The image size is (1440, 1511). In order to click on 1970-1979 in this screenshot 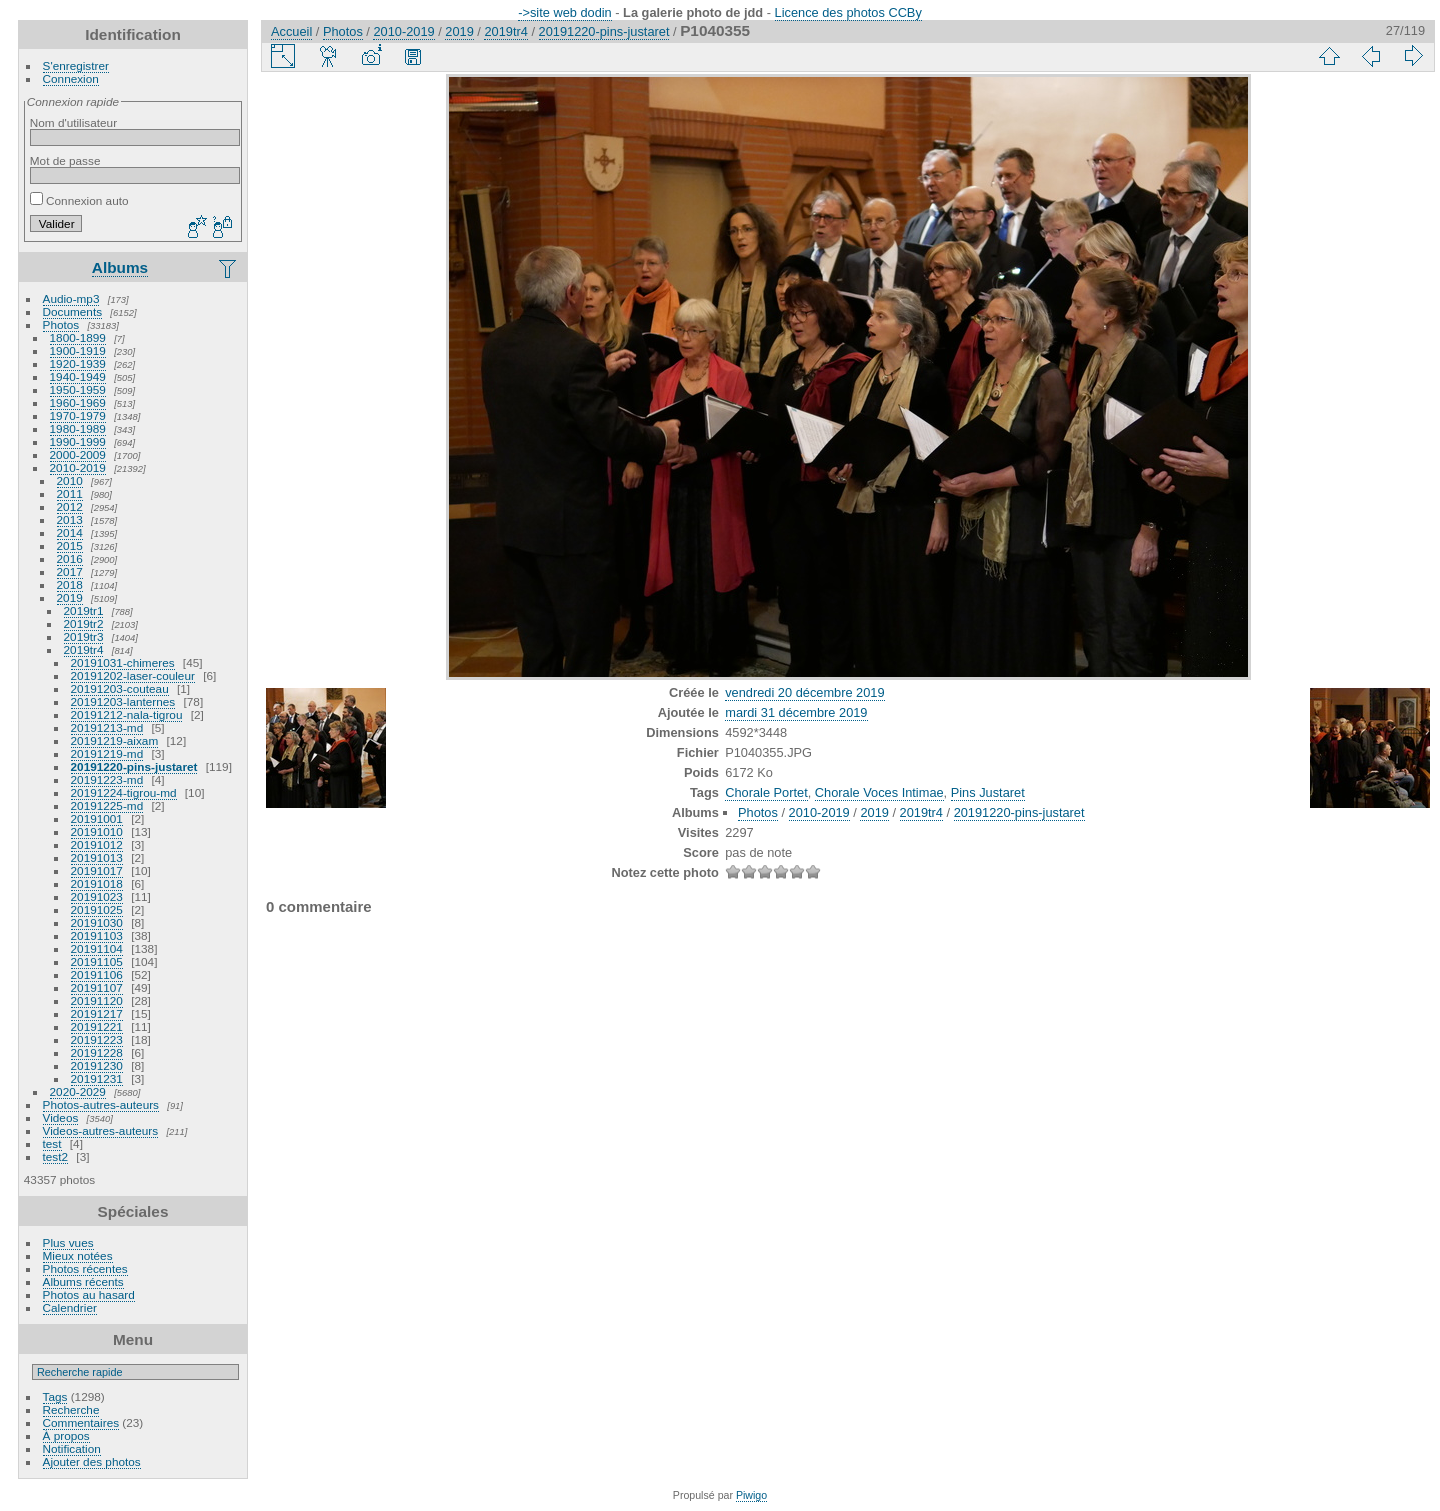, I will do `click(78, 415)`.